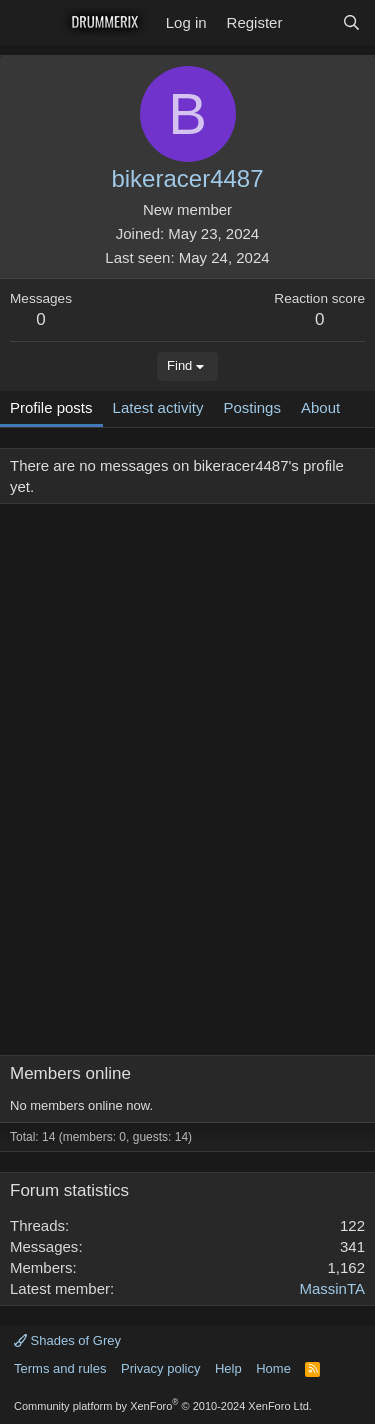 Image resolution: width=375 pixels, height=1424 pixels. I want to click on [Search], so click(351, 22).